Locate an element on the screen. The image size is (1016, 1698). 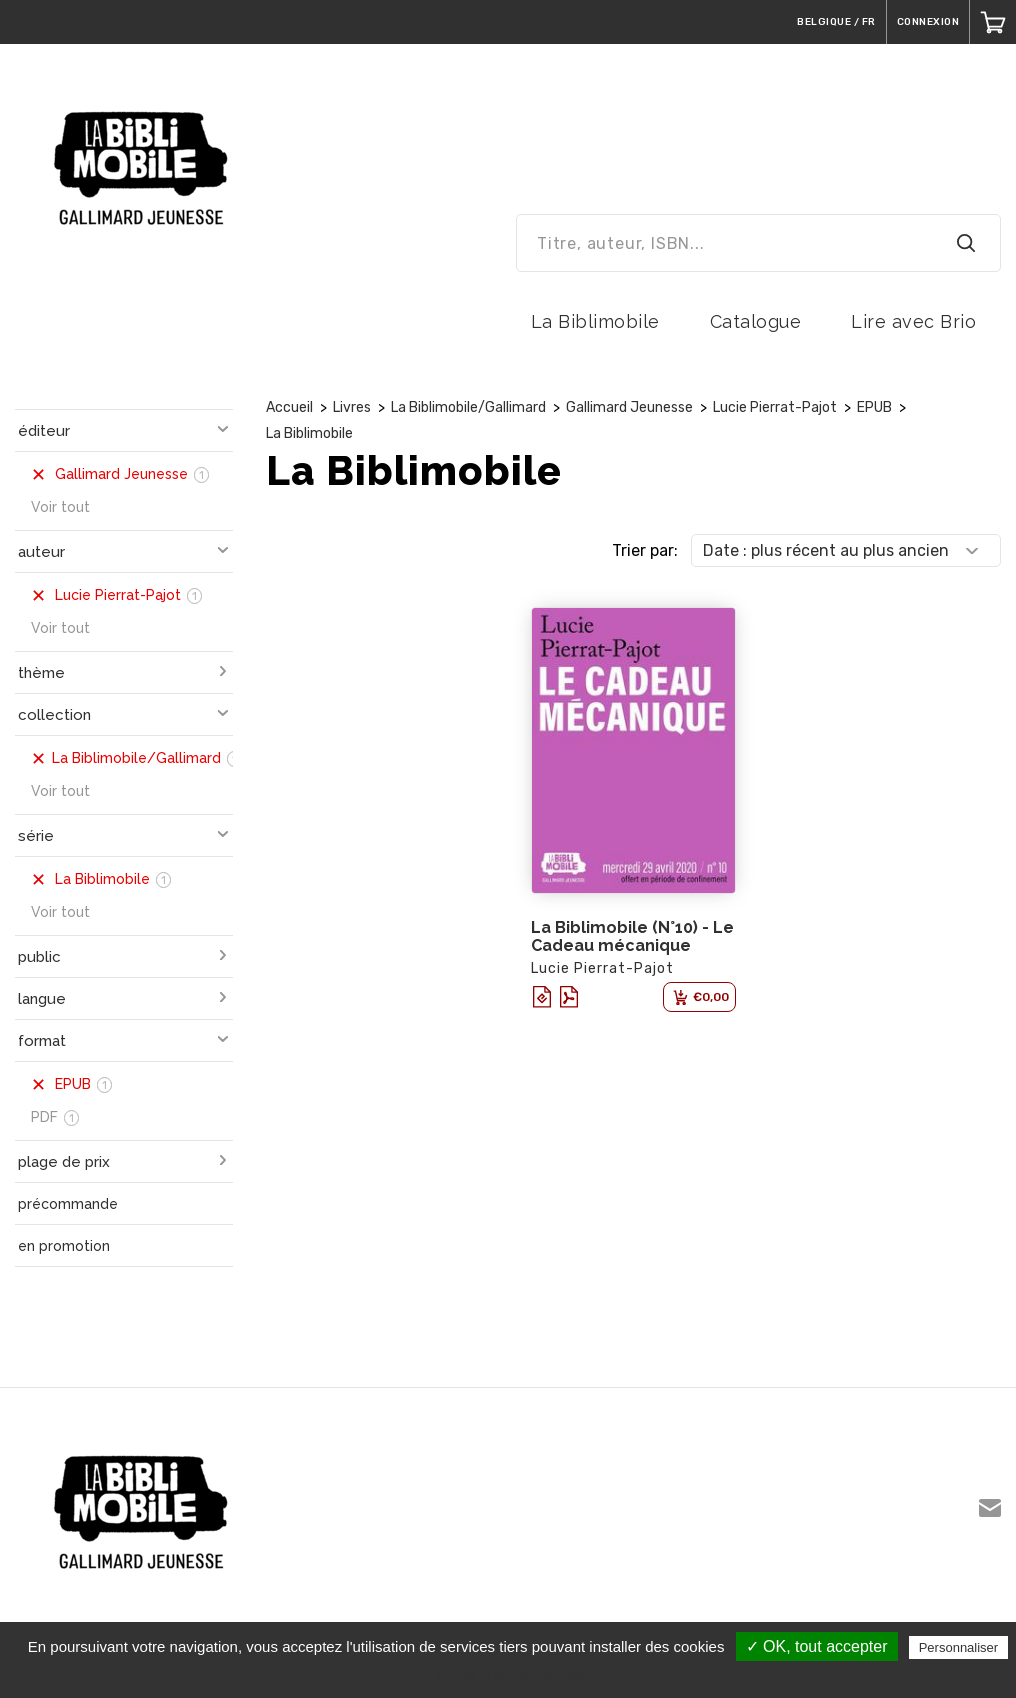
La Biblimobile is located at coordinates (595, 321).